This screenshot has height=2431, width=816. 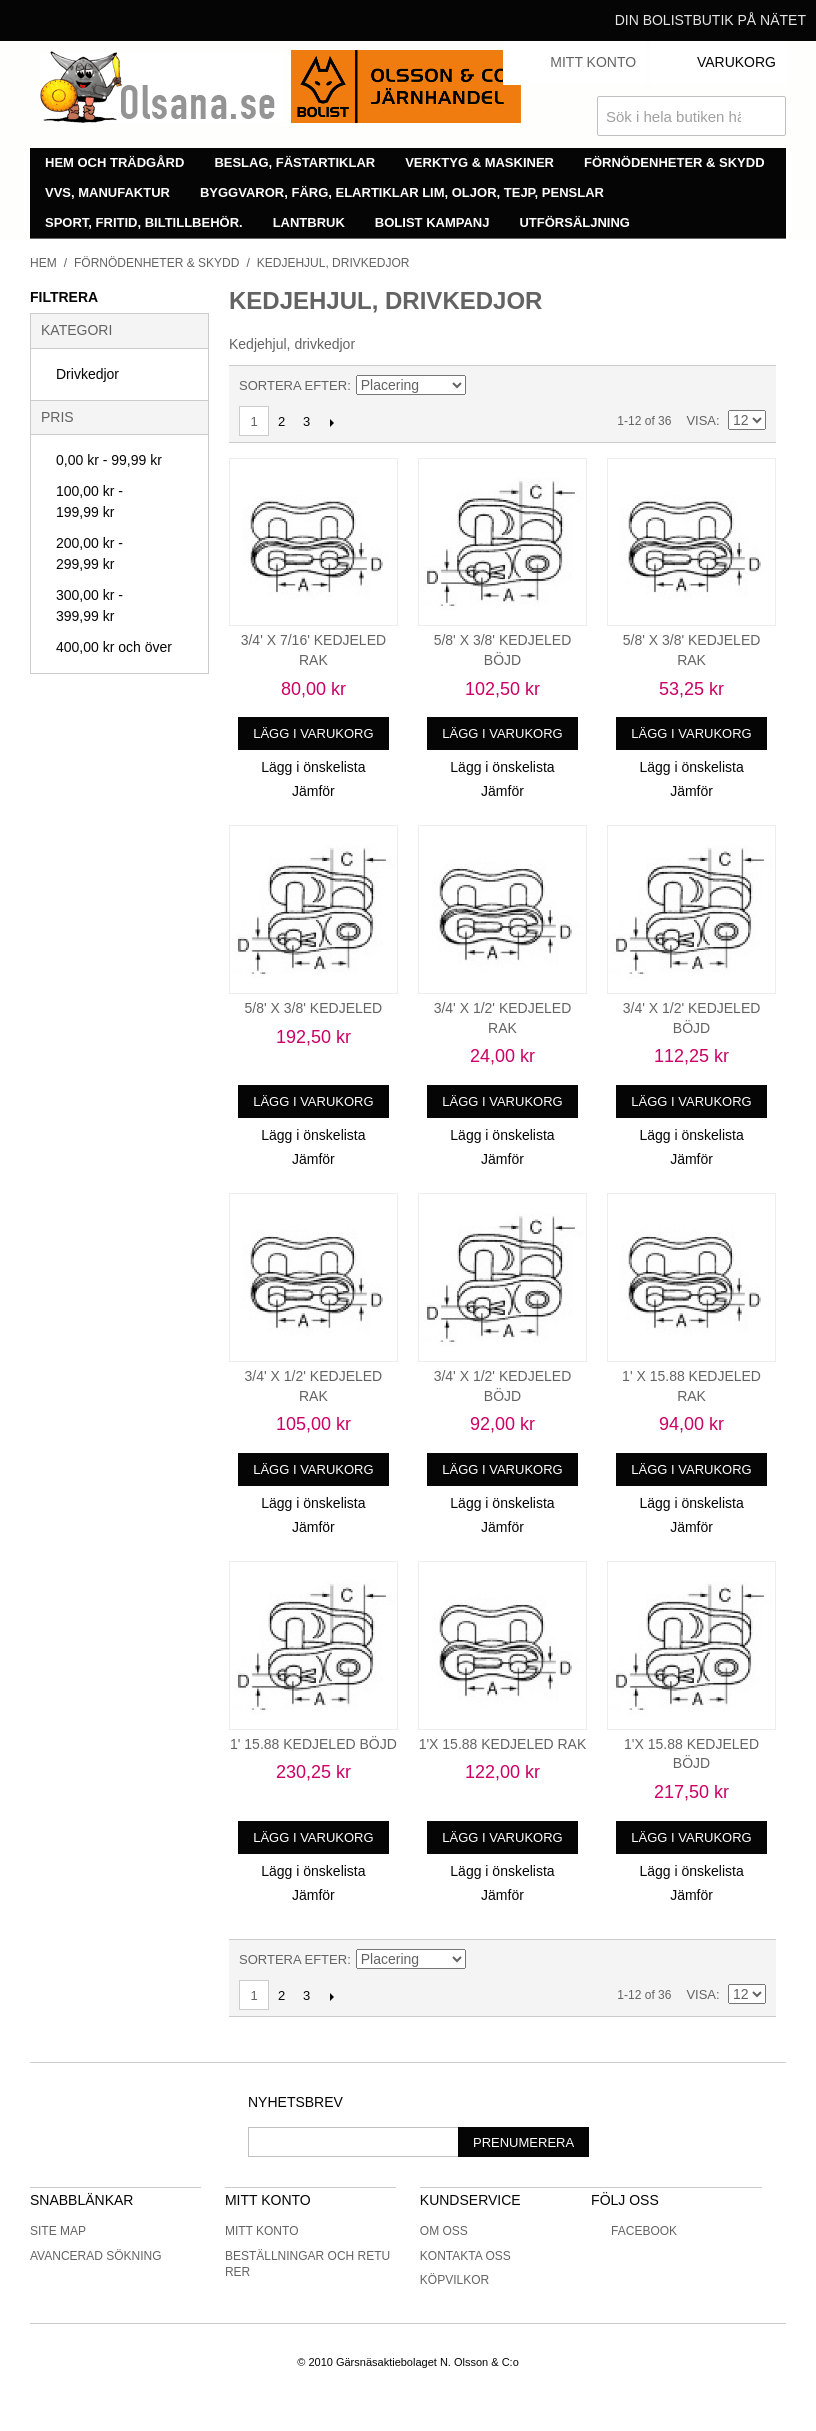 What do you see at coordinates (144, 222) in the screenshot?
I see `Sport, fritid, biltillbehör.` at bounding box center [144, 222].